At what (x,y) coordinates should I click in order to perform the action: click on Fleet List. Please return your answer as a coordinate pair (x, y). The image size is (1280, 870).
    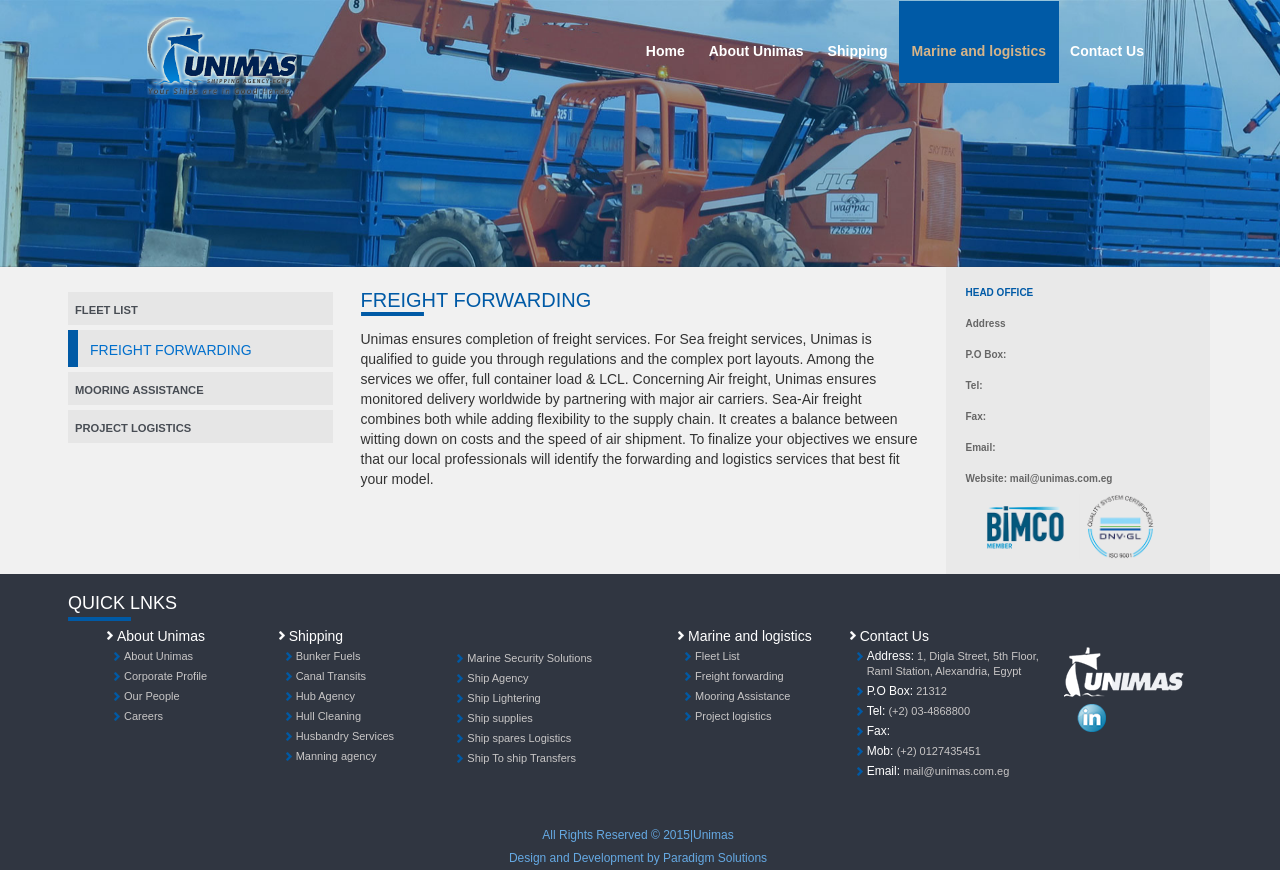
    Looking at the image, I should click on (717, 656).